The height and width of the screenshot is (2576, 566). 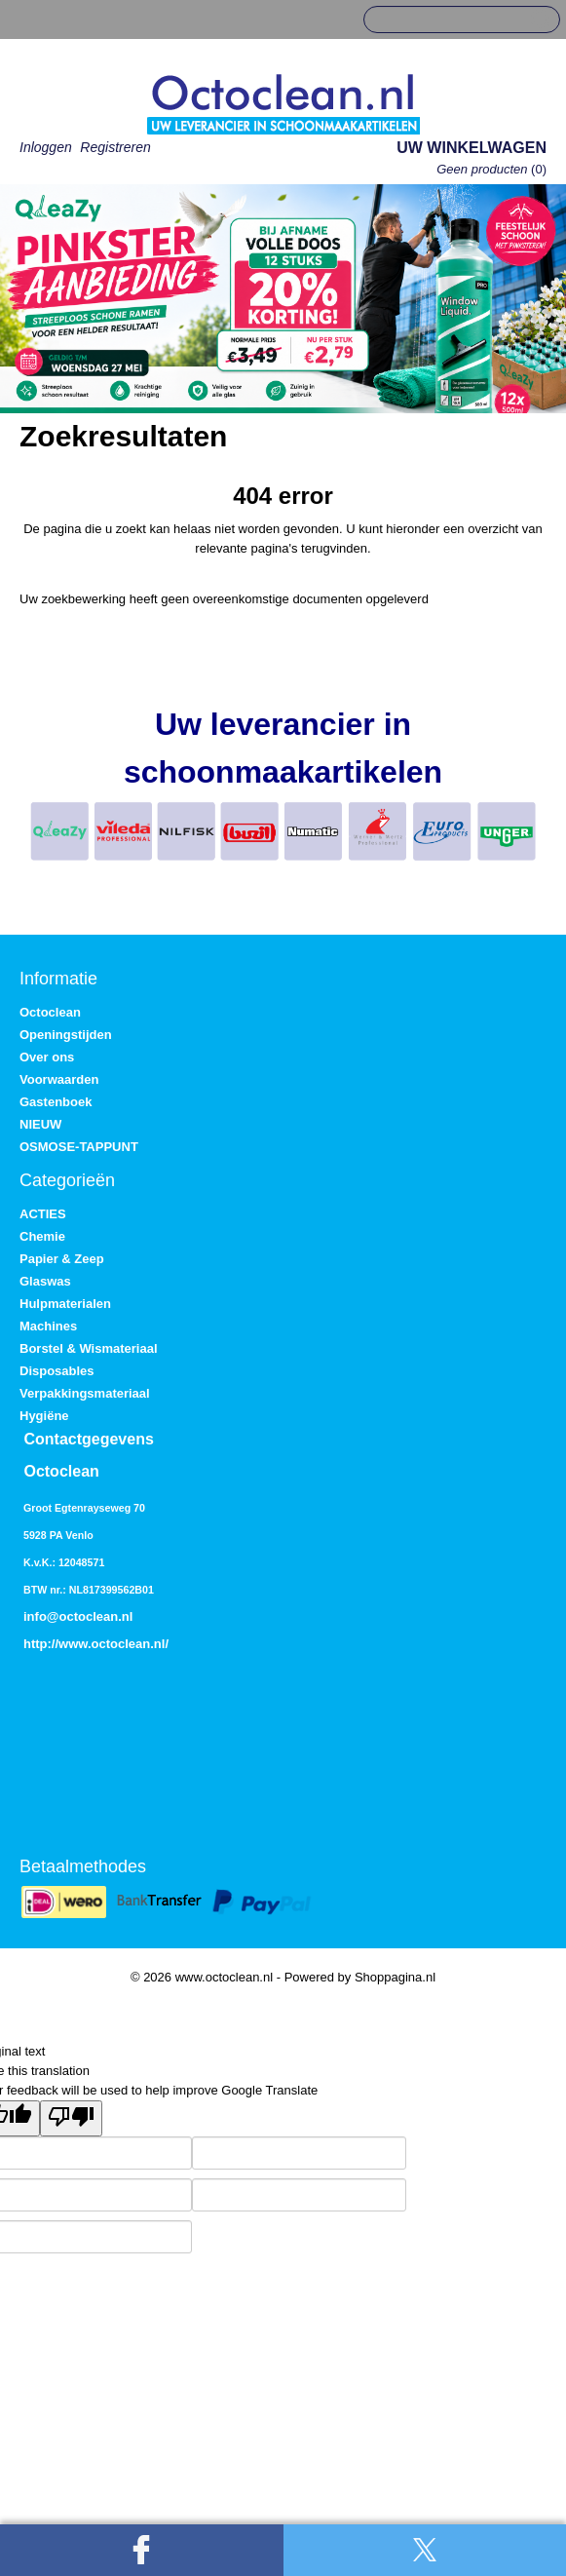 What do you see at coordinates (65, 1034) in the screenshot?
I see `Openingstijden` at bounding box center [65, 1034].